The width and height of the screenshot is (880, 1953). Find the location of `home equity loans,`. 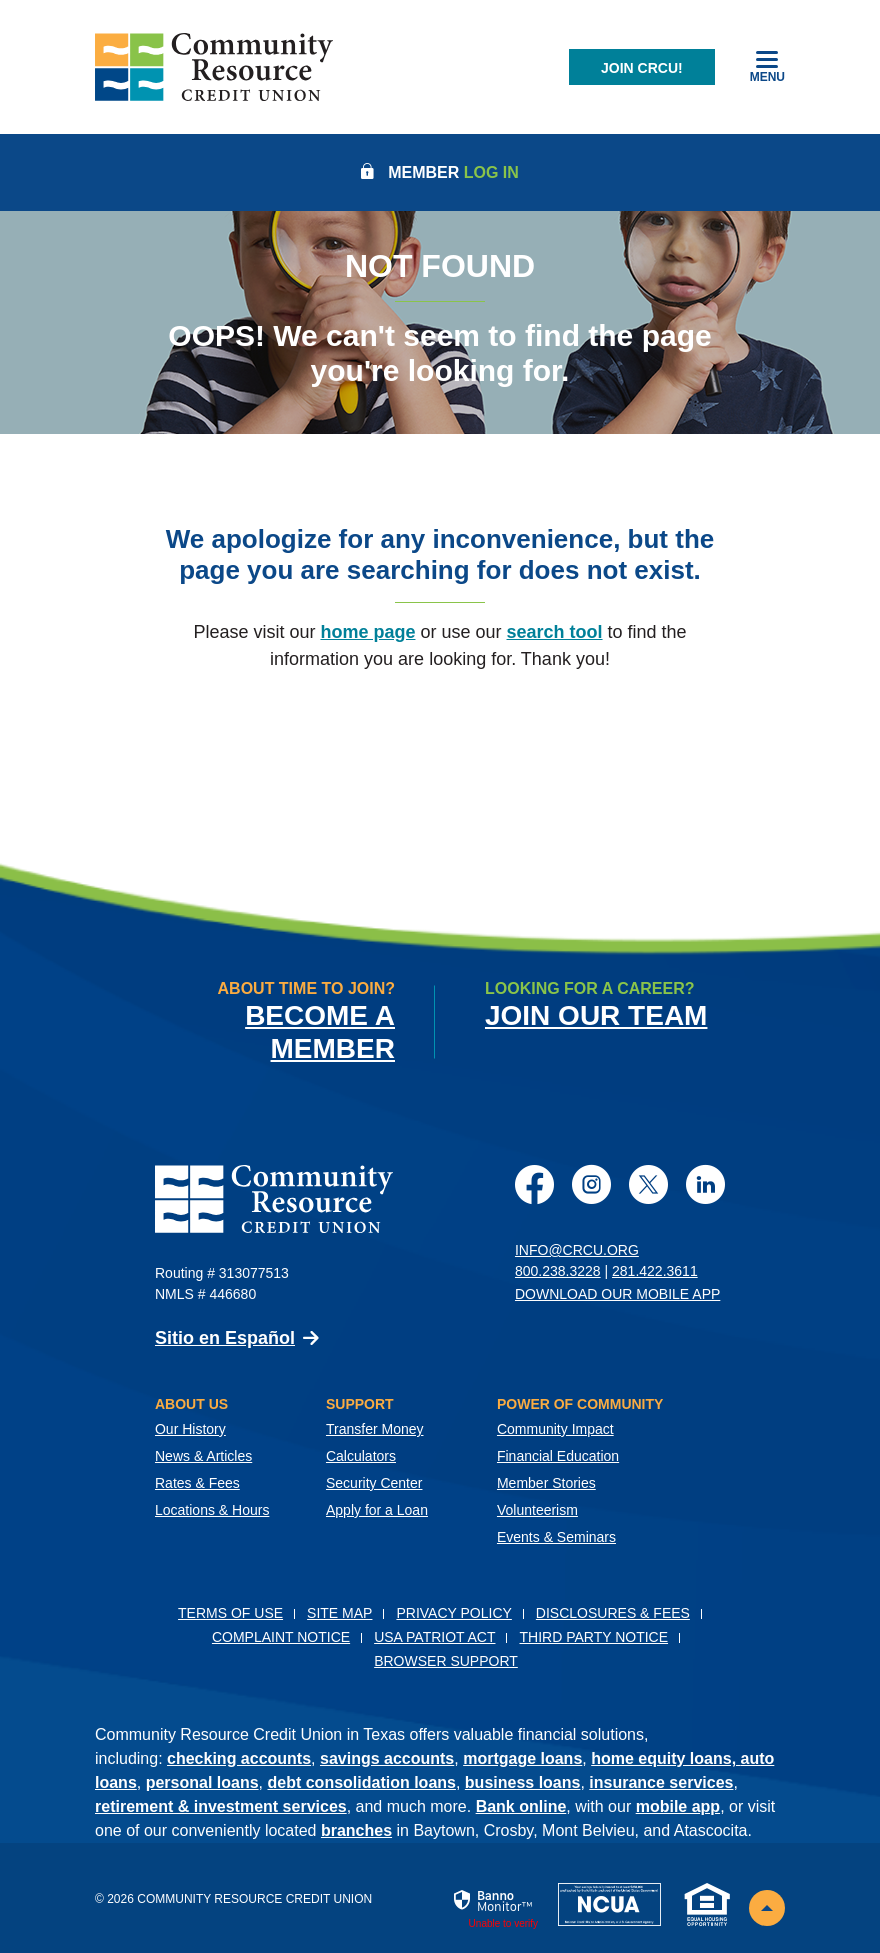

home equity loans, is located at coordinates (665, 1758).